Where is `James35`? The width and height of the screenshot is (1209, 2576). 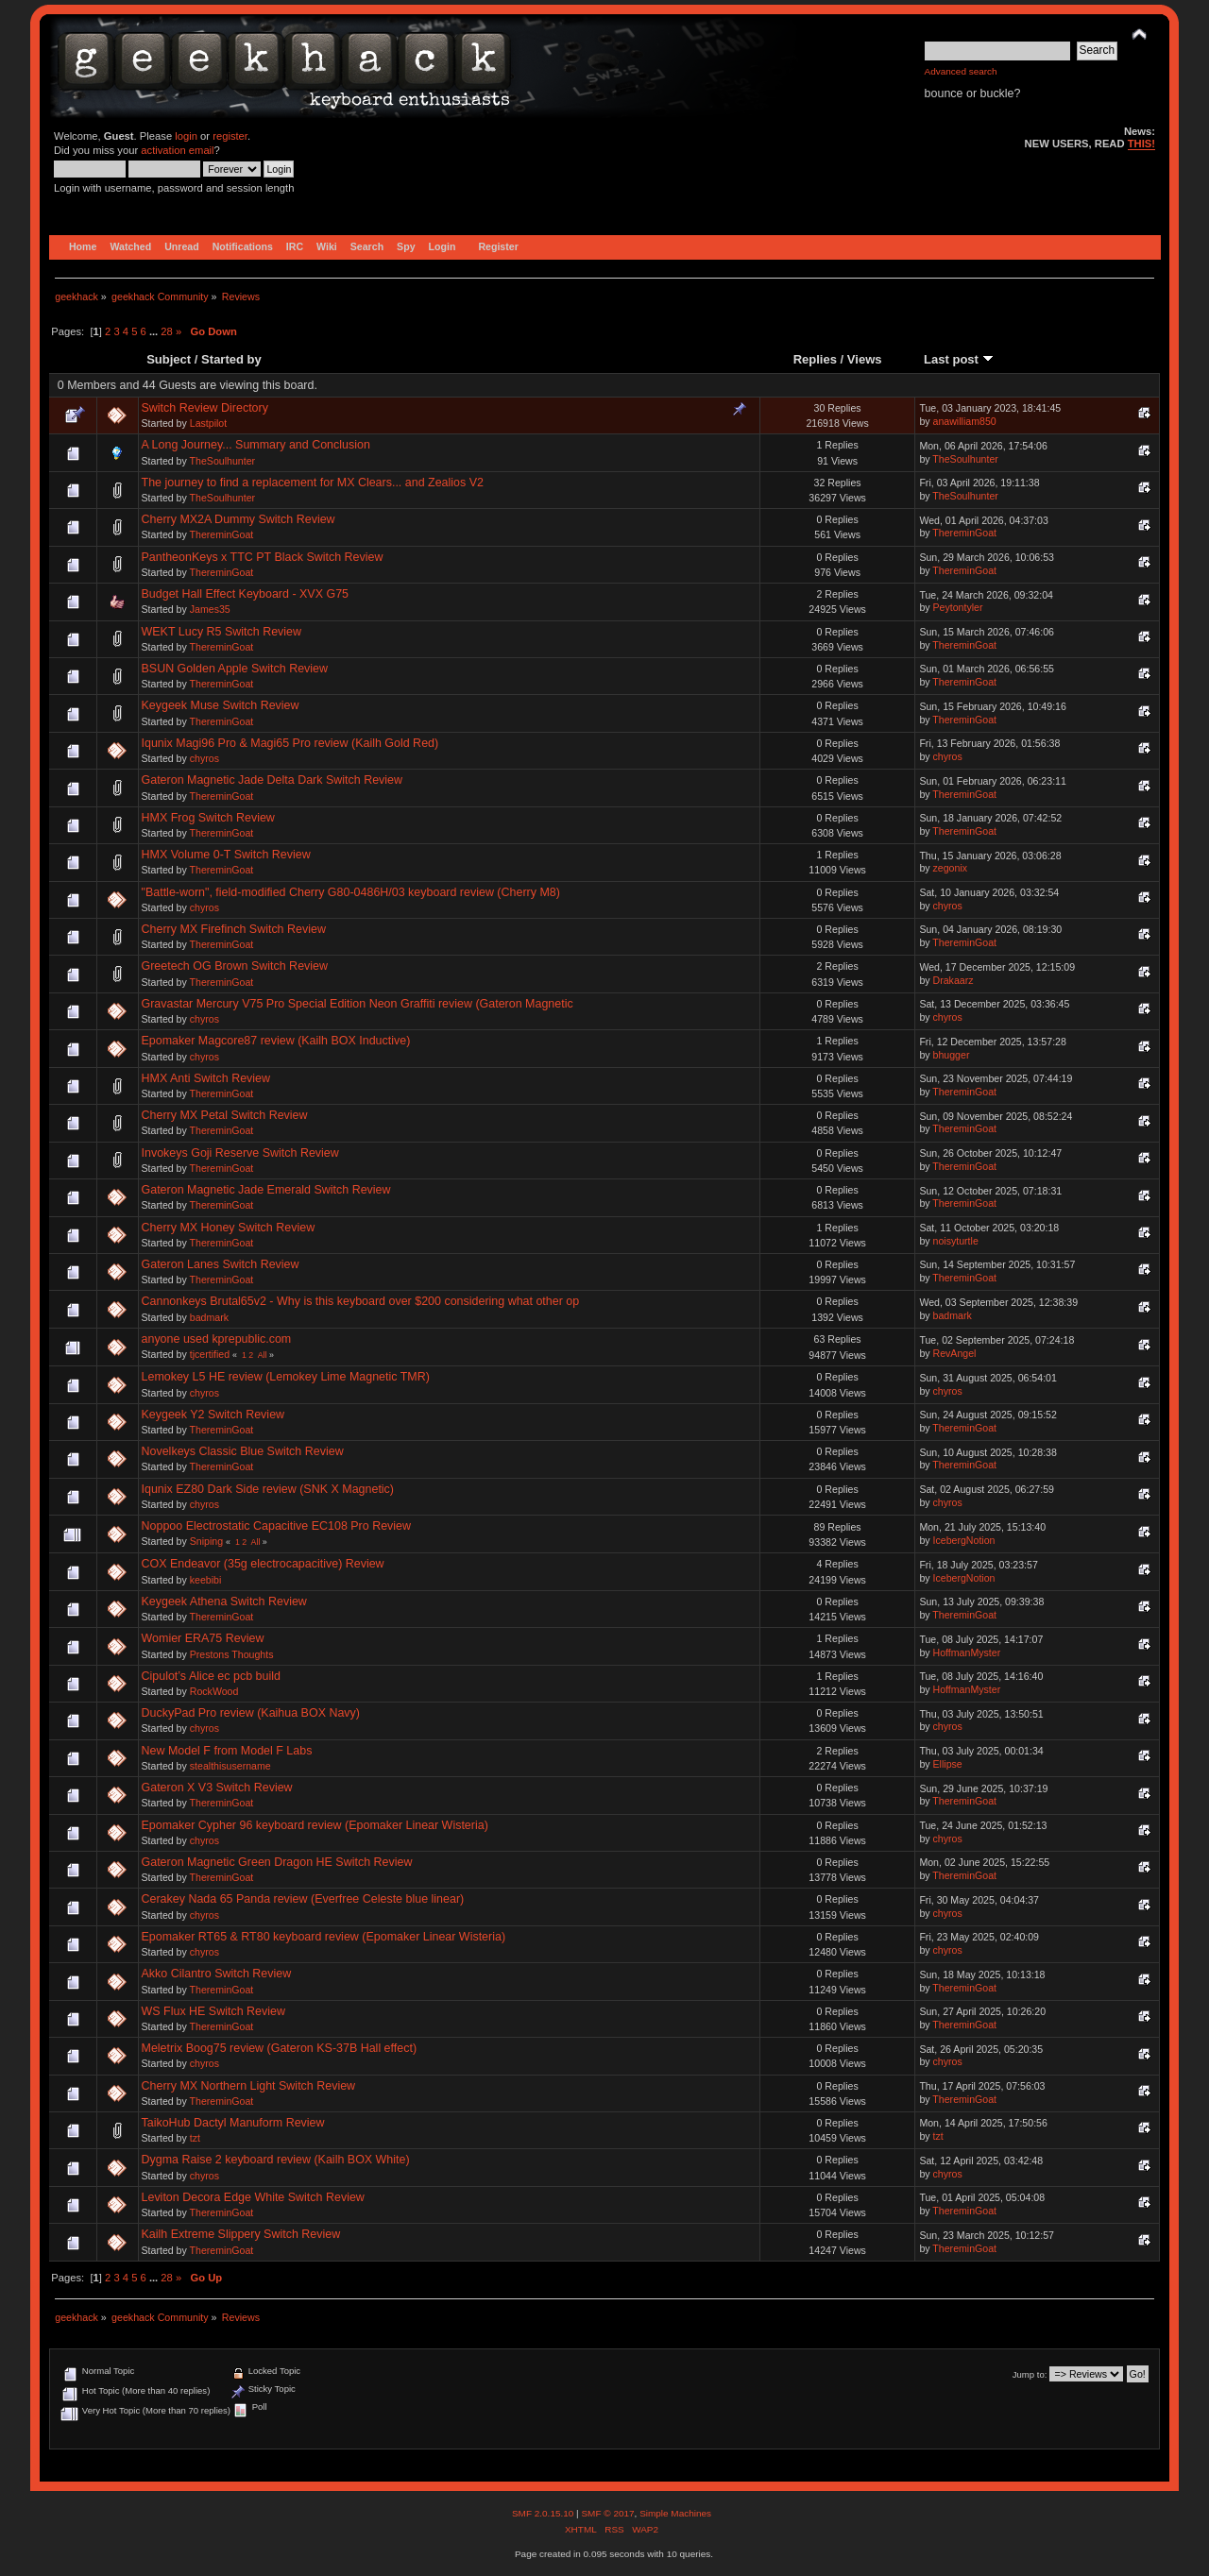
James35 is located at coordinates (210, 609).